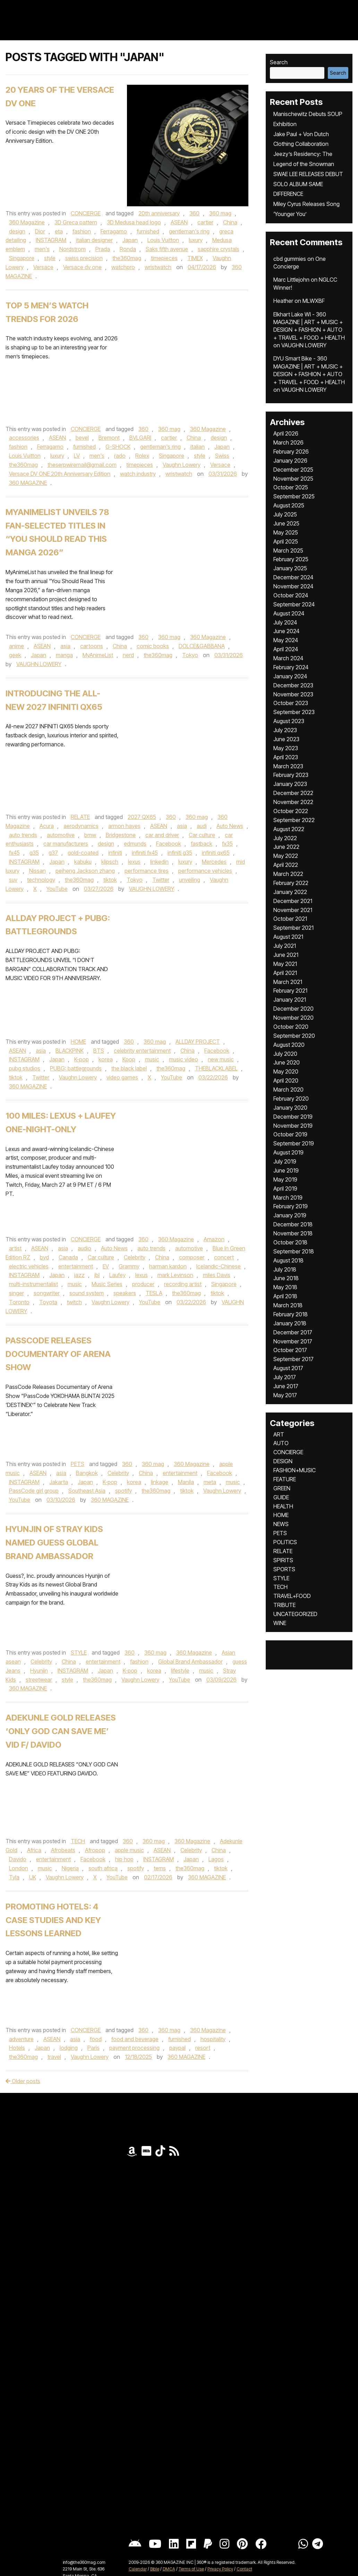  I want to click on Global Brand Ambassador, so click(190, 1661).